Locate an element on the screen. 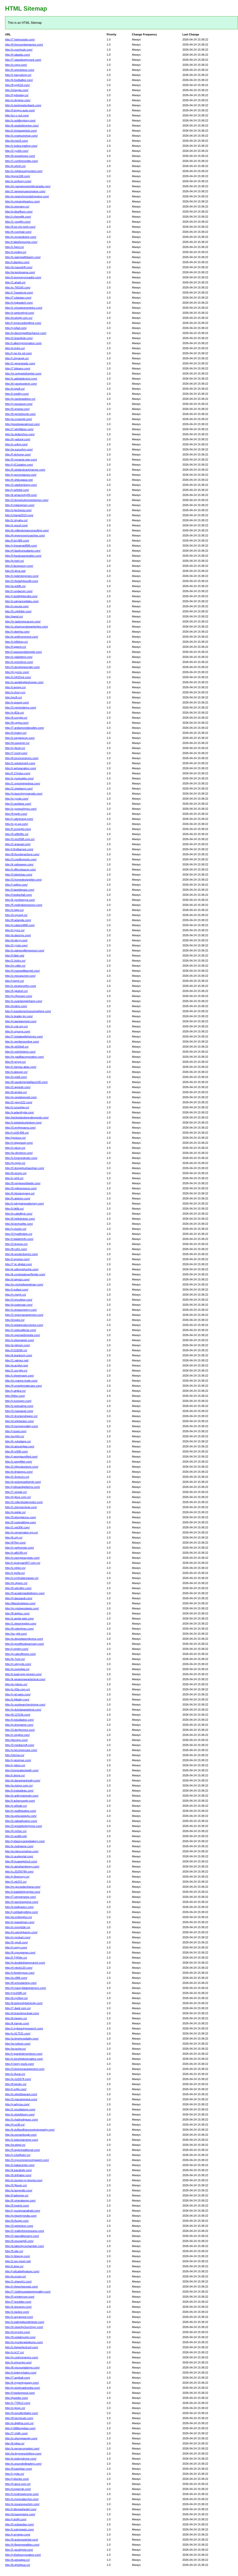  http://y.iconopro.com/ is located at coordinates (18, 1400).